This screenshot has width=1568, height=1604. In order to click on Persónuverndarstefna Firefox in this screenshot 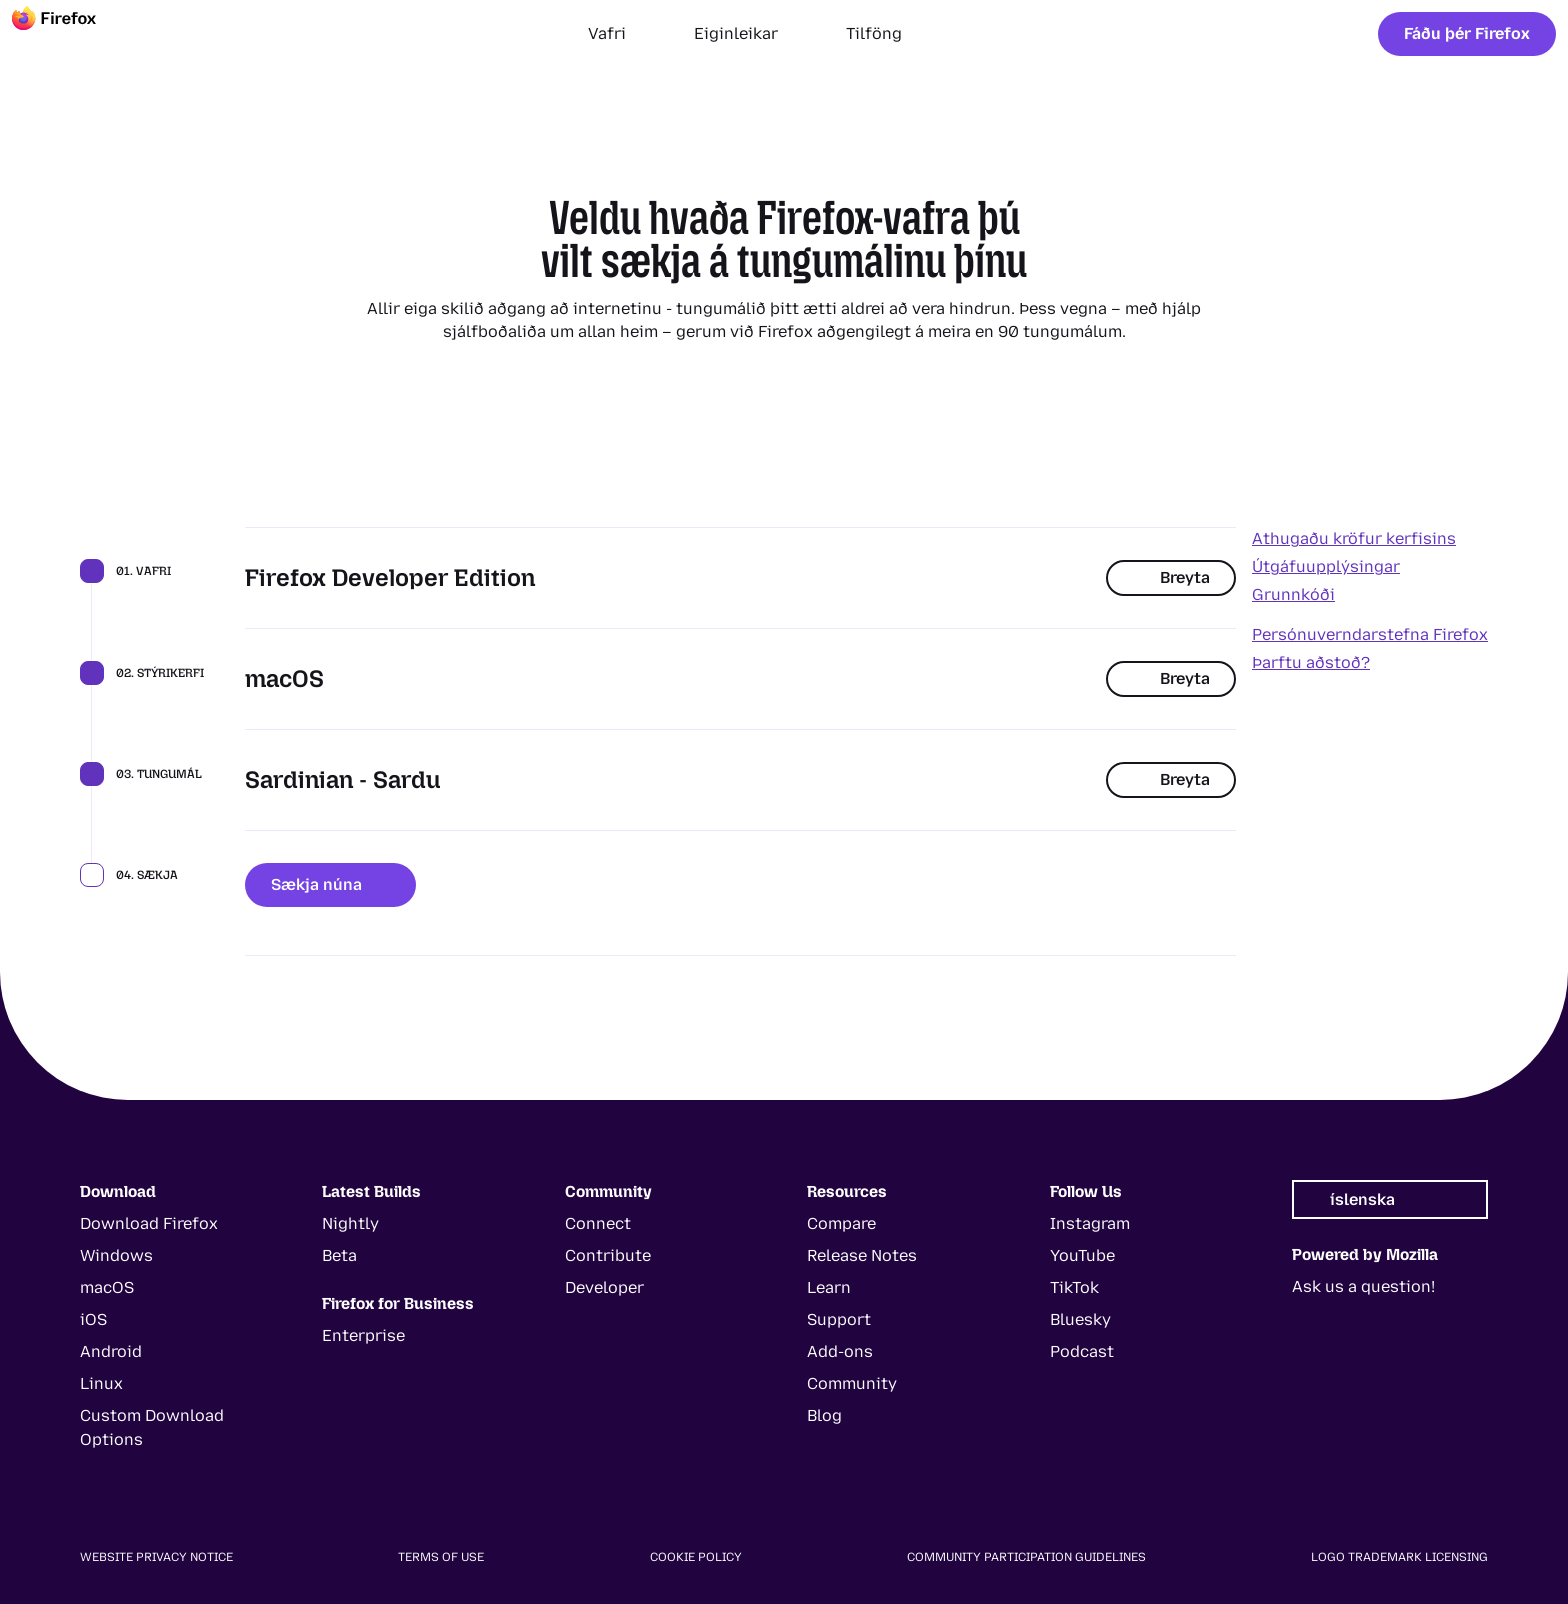, I will do `click(1370, 634)`.